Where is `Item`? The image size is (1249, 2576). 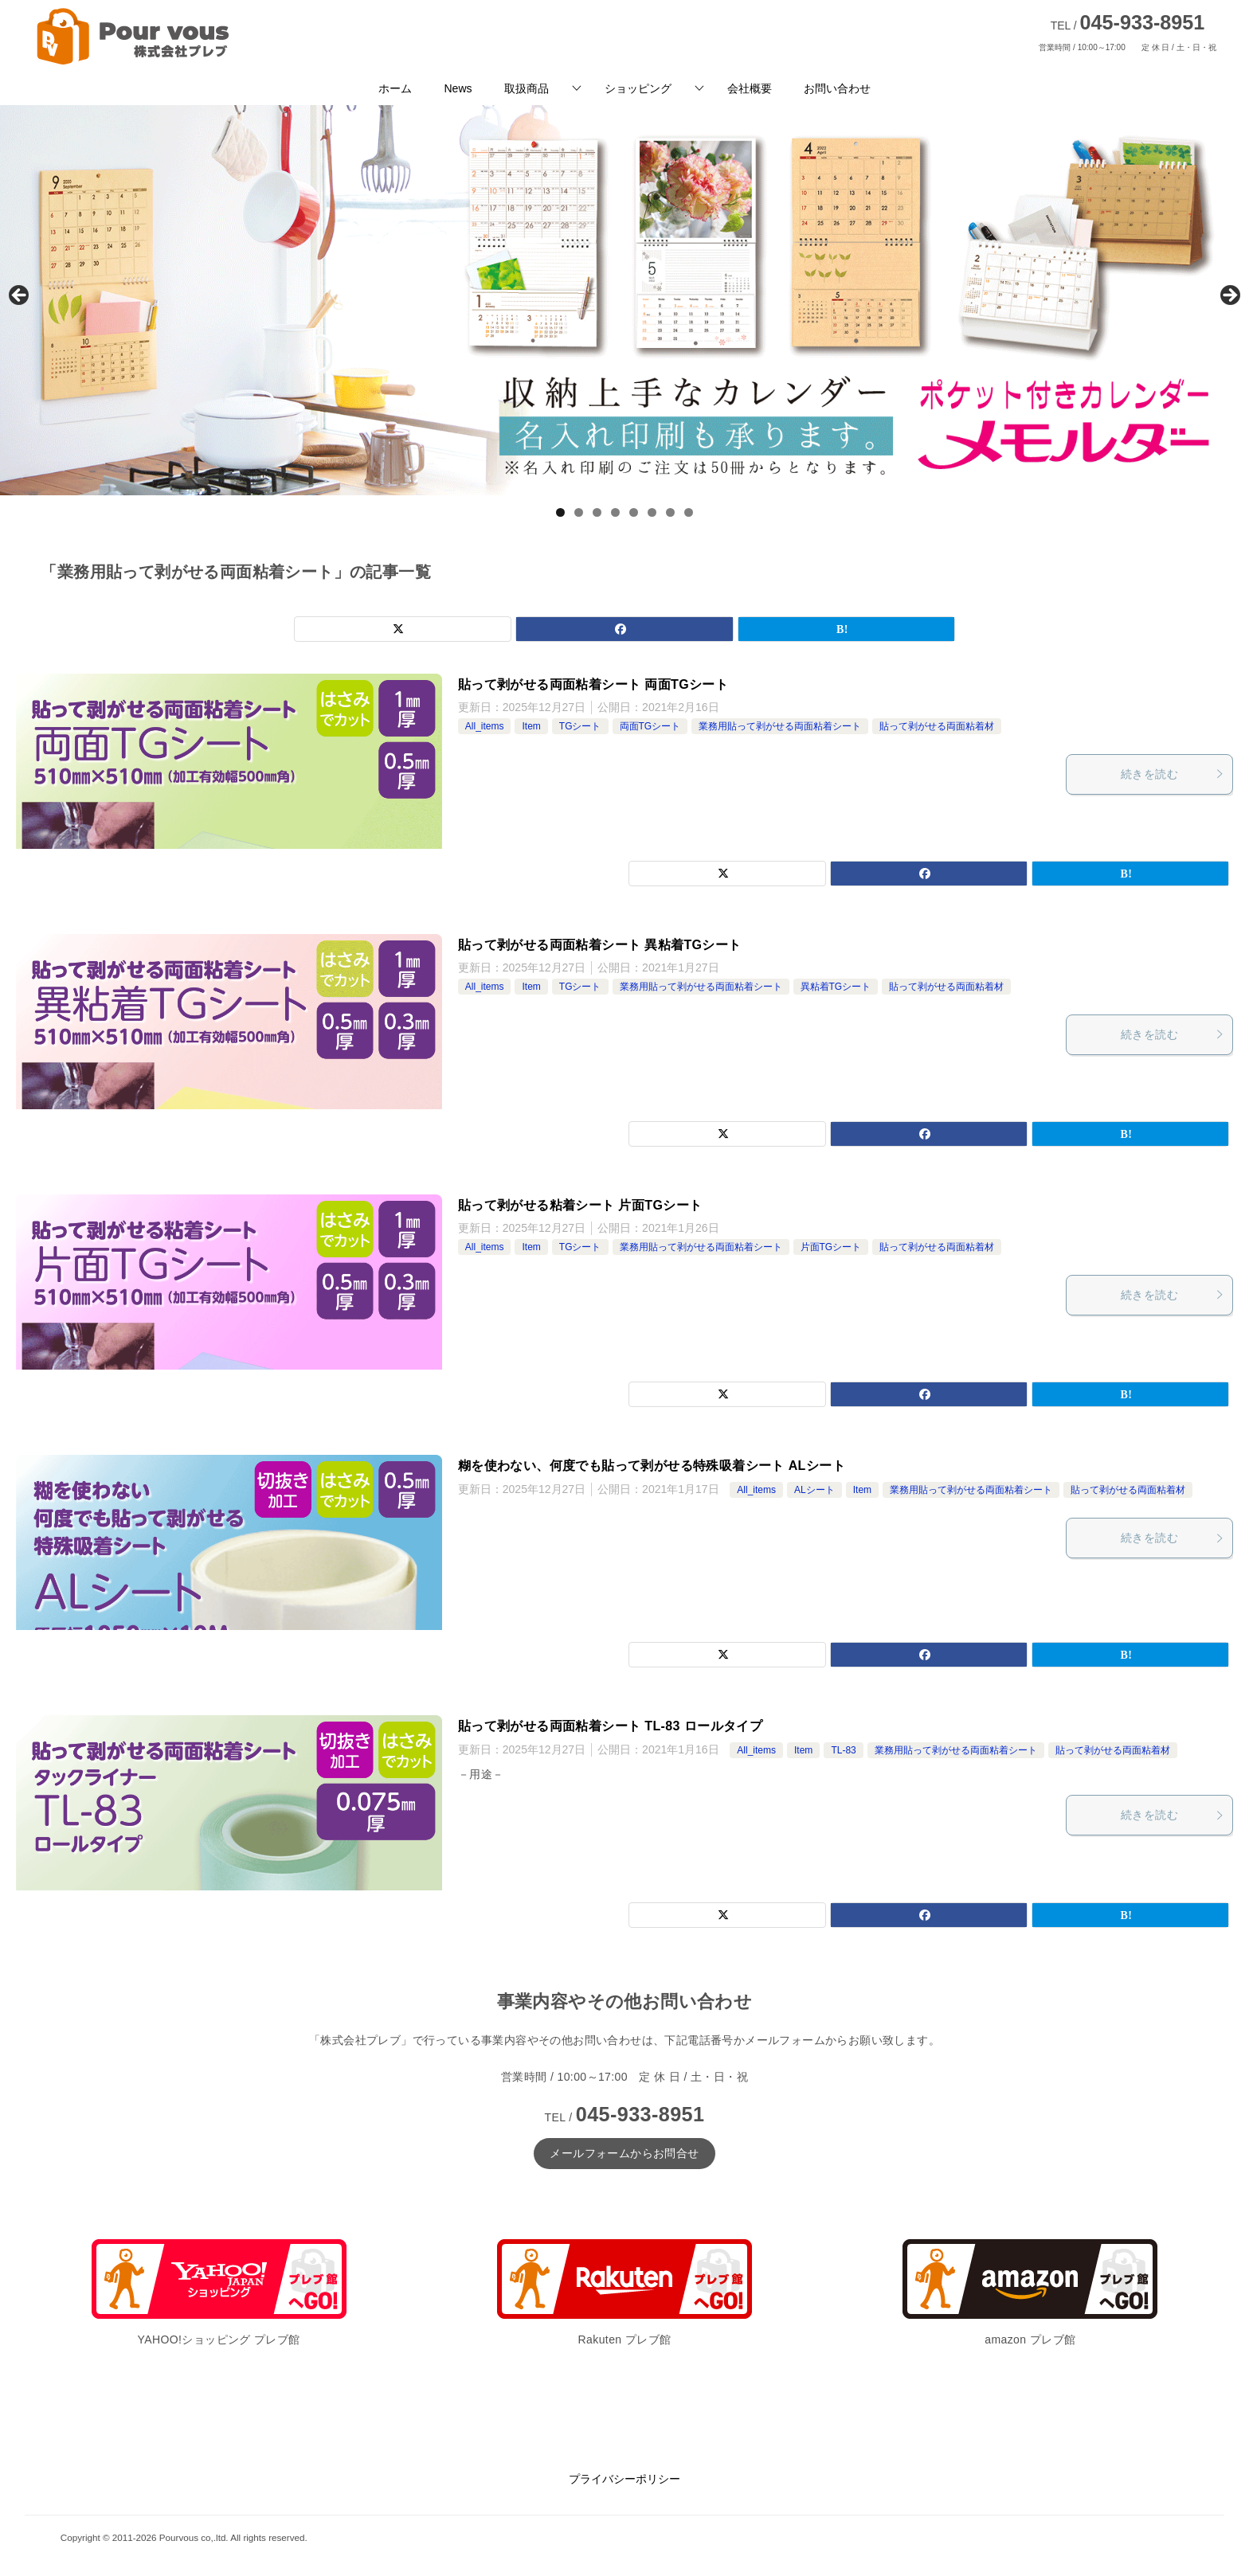 Item is located at coordinates (531, 726).